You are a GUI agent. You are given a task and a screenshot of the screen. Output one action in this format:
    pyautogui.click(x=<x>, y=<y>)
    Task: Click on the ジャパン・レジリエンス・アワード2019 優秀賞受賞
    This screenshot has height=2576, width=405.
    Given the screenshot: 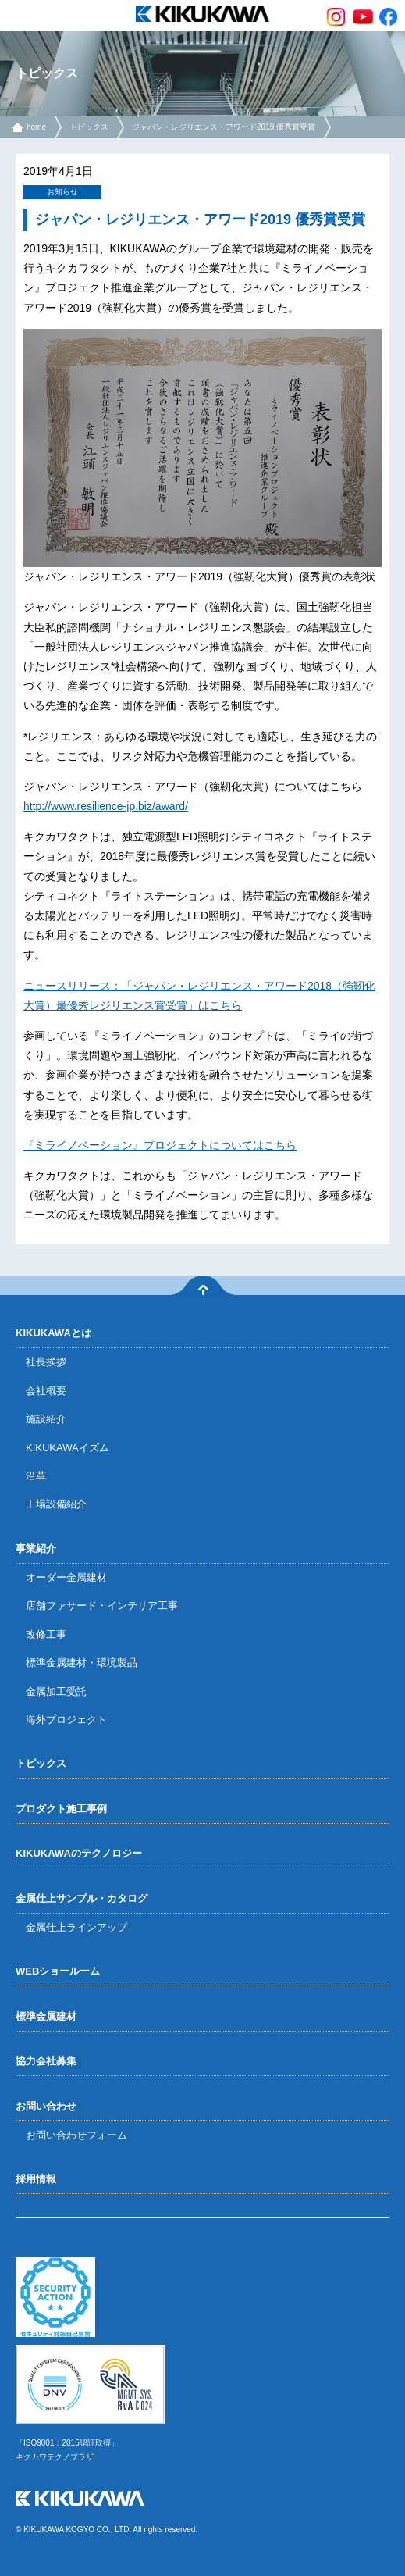 What is the action you would take?
    pyautogui.click(x=223, y=127)
    